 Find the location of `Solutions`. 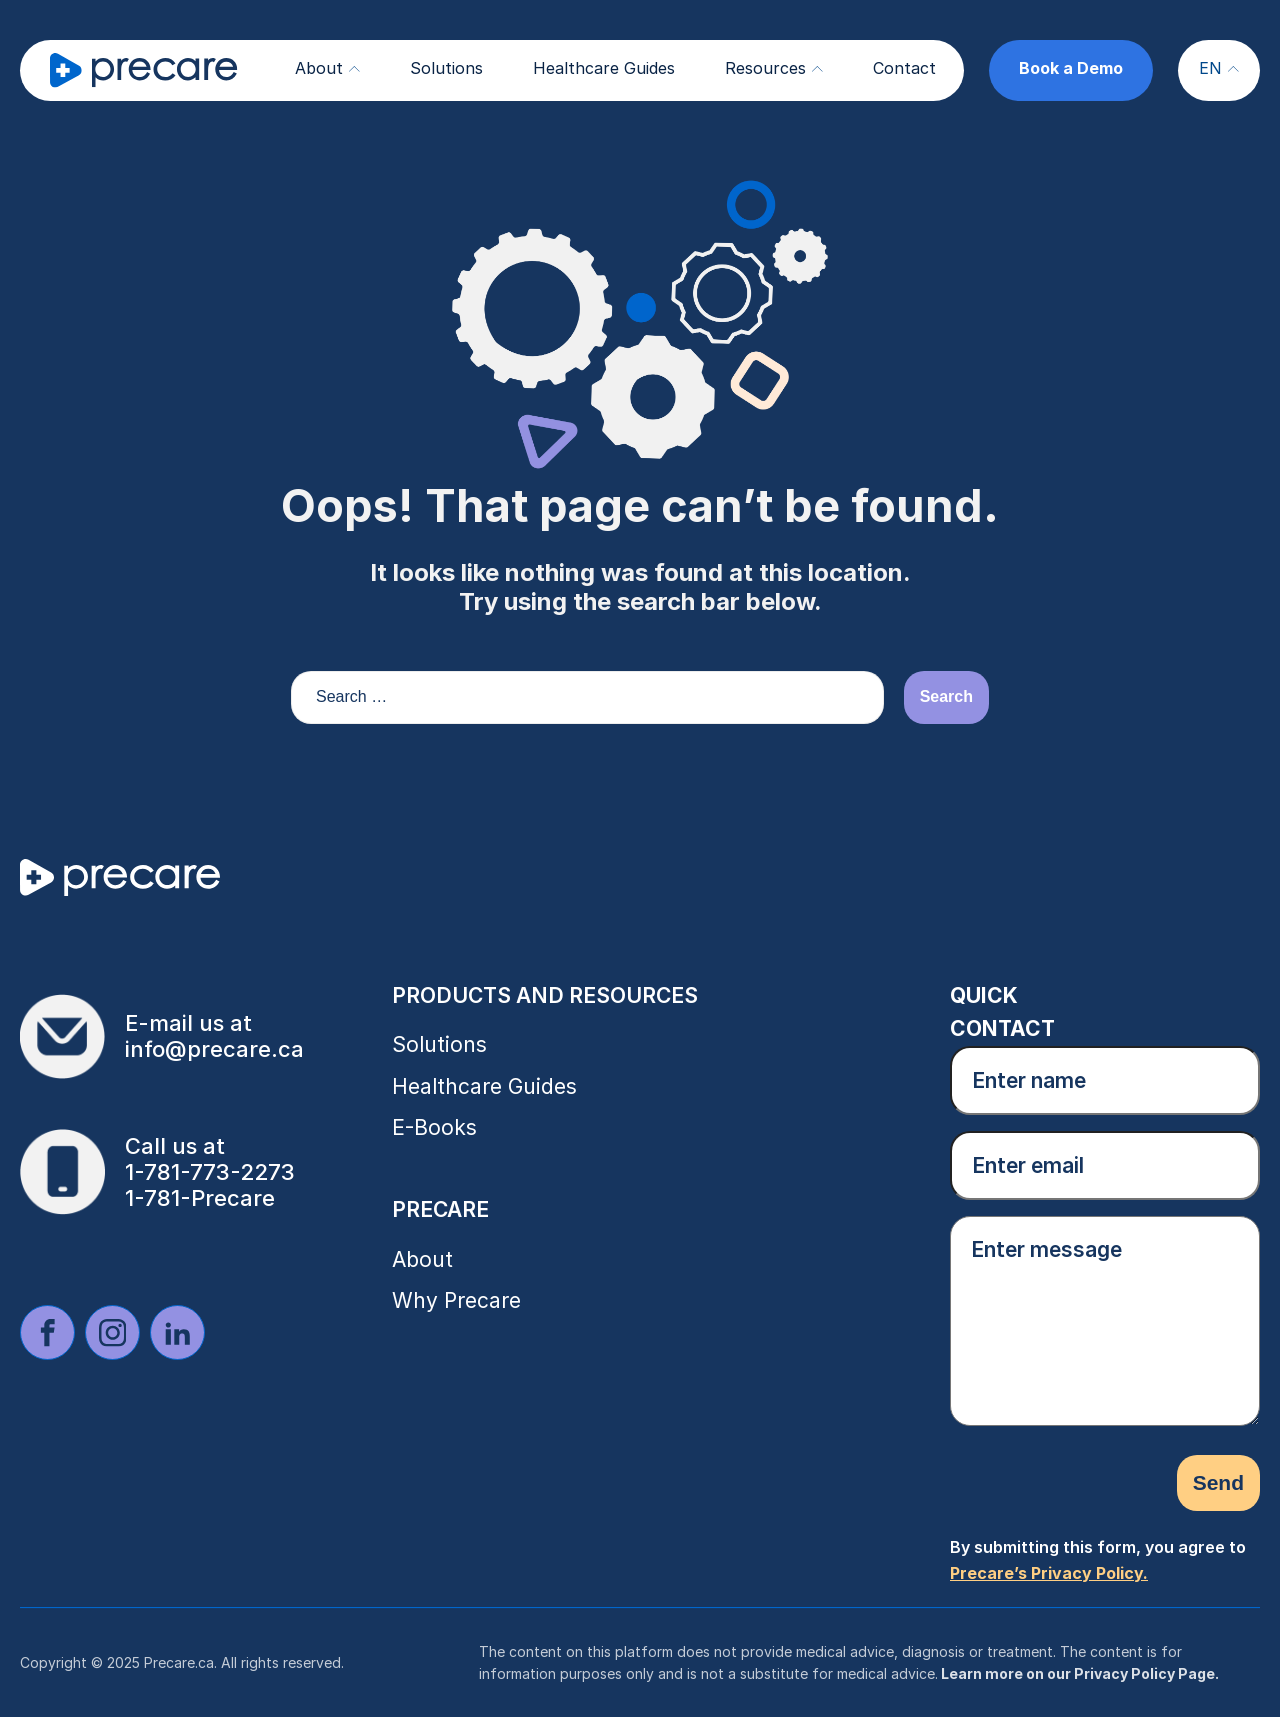

Solutions is located at coordinates (446, 68).